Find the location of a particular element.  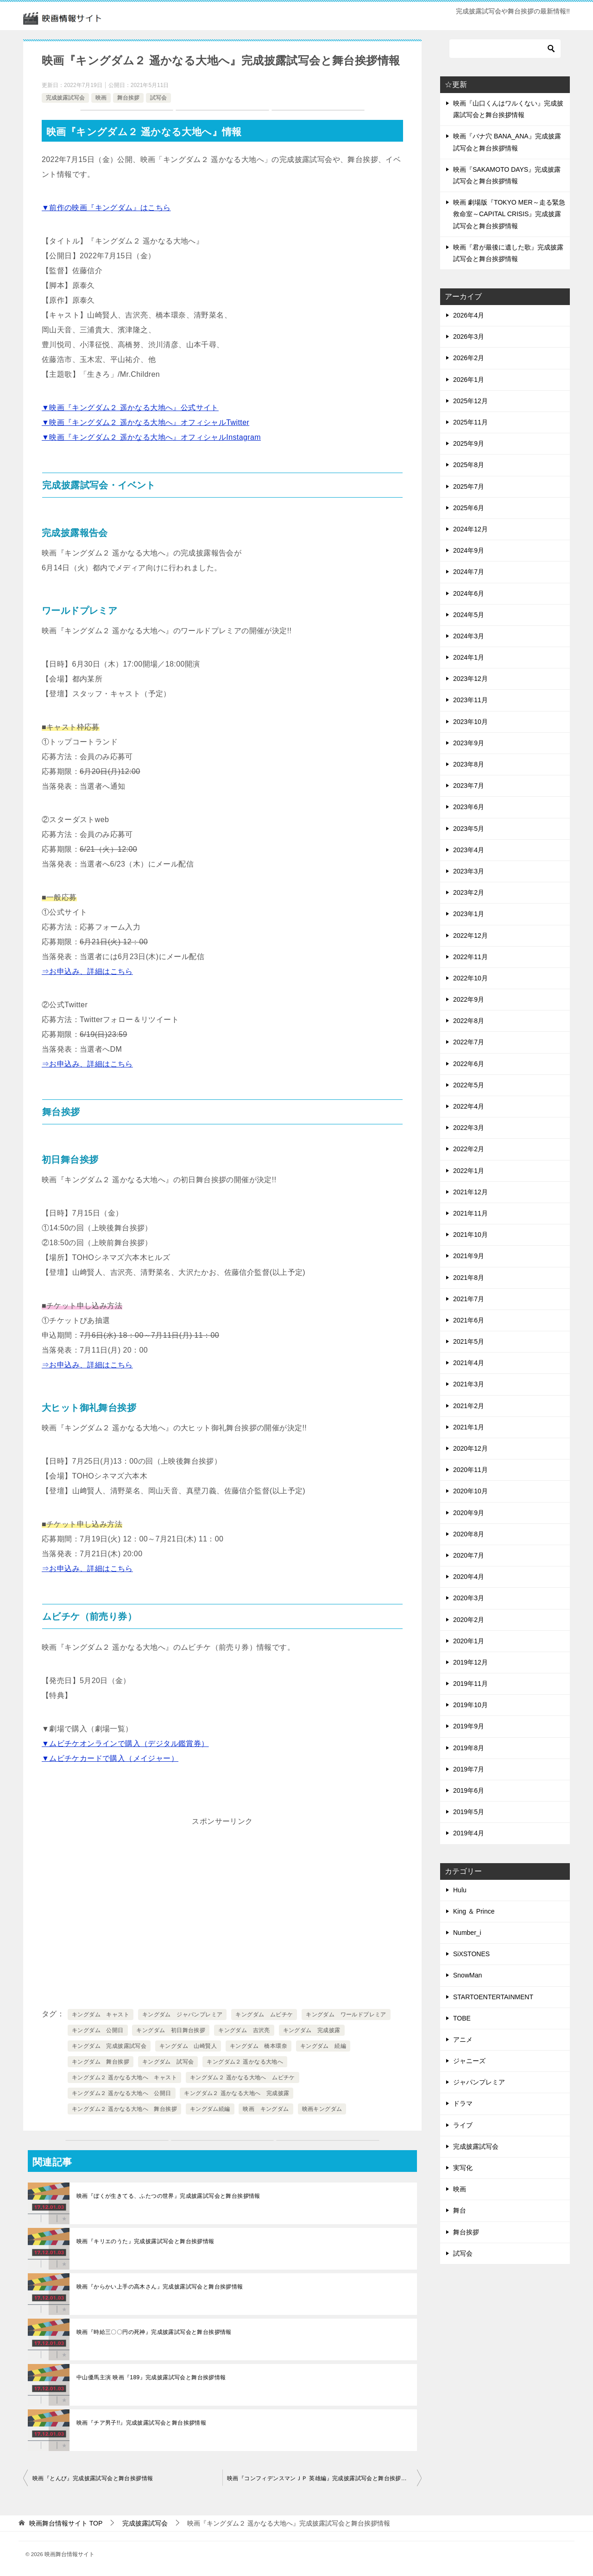

キングダム 吉沢亮 is located at coordinates (244, 2030).